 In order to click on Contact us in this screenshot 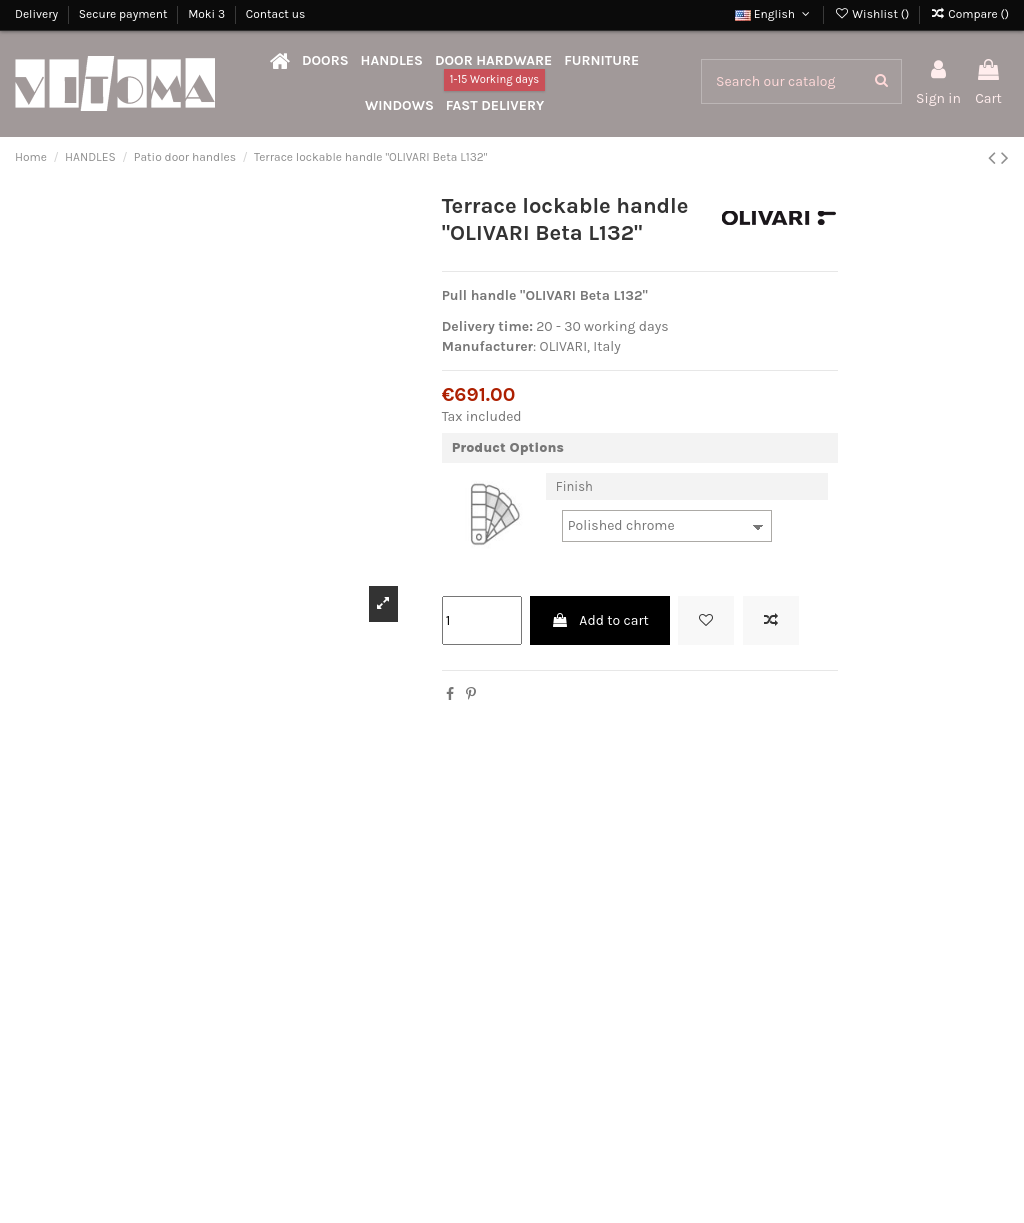, I will do `click(275, 14)`.